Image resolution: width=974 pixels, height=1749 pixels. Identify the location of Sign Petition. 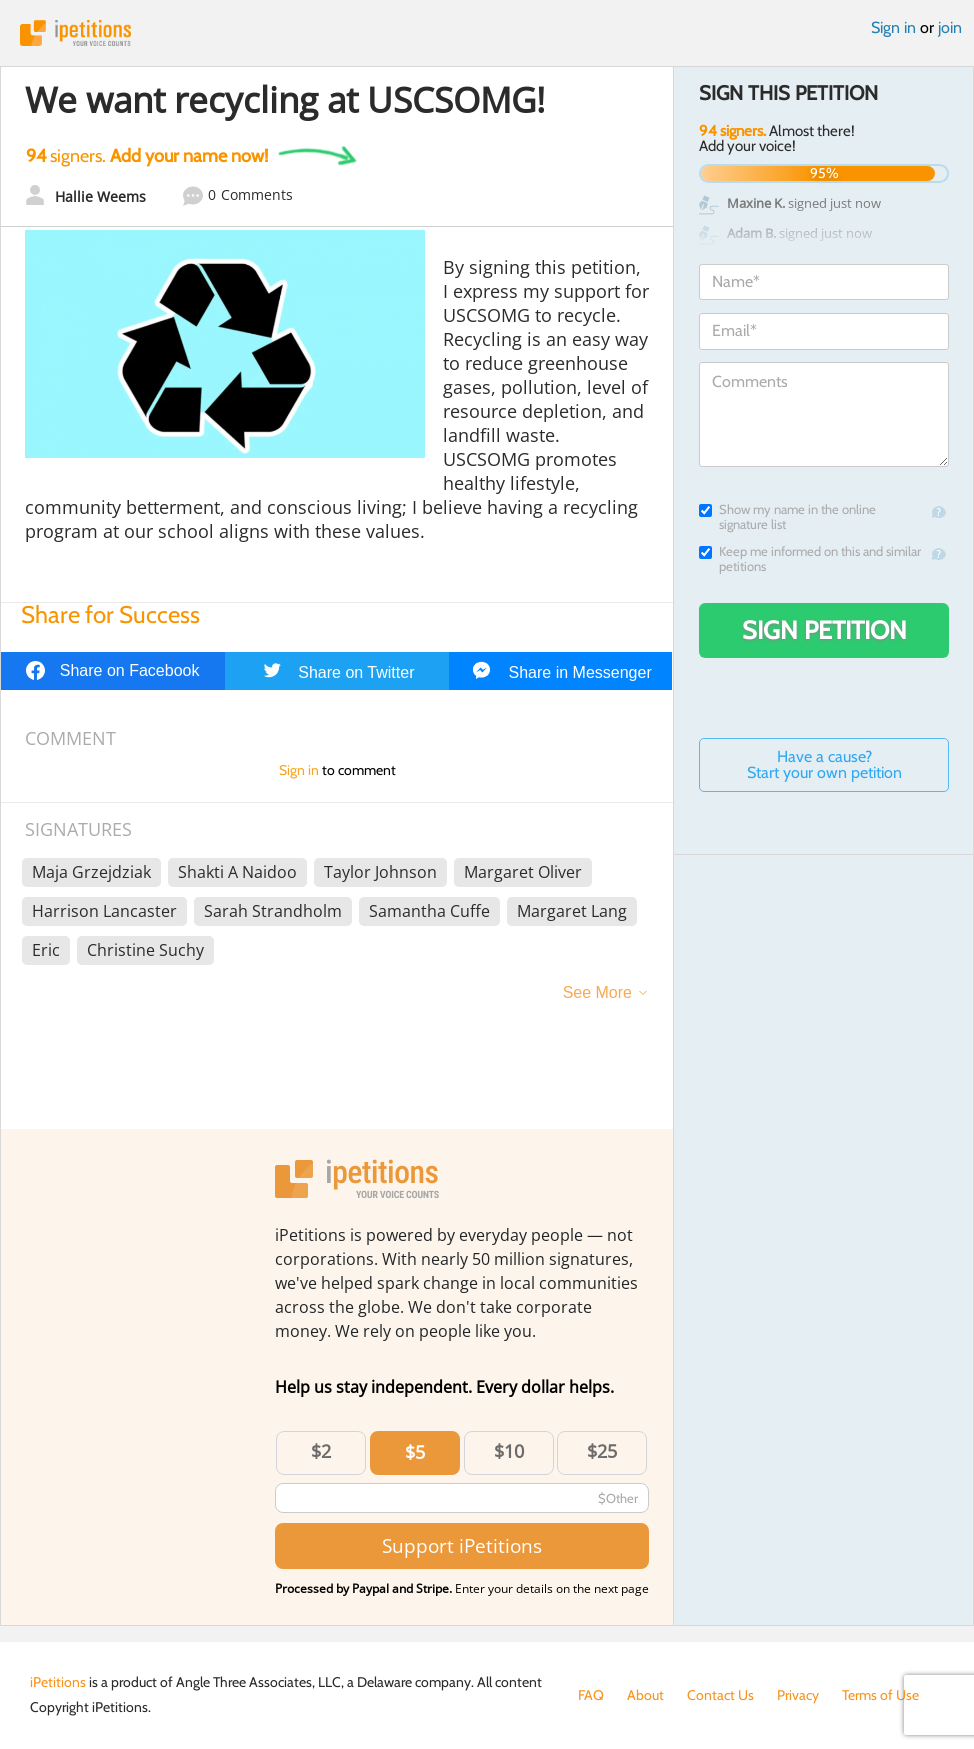
(824, 630).